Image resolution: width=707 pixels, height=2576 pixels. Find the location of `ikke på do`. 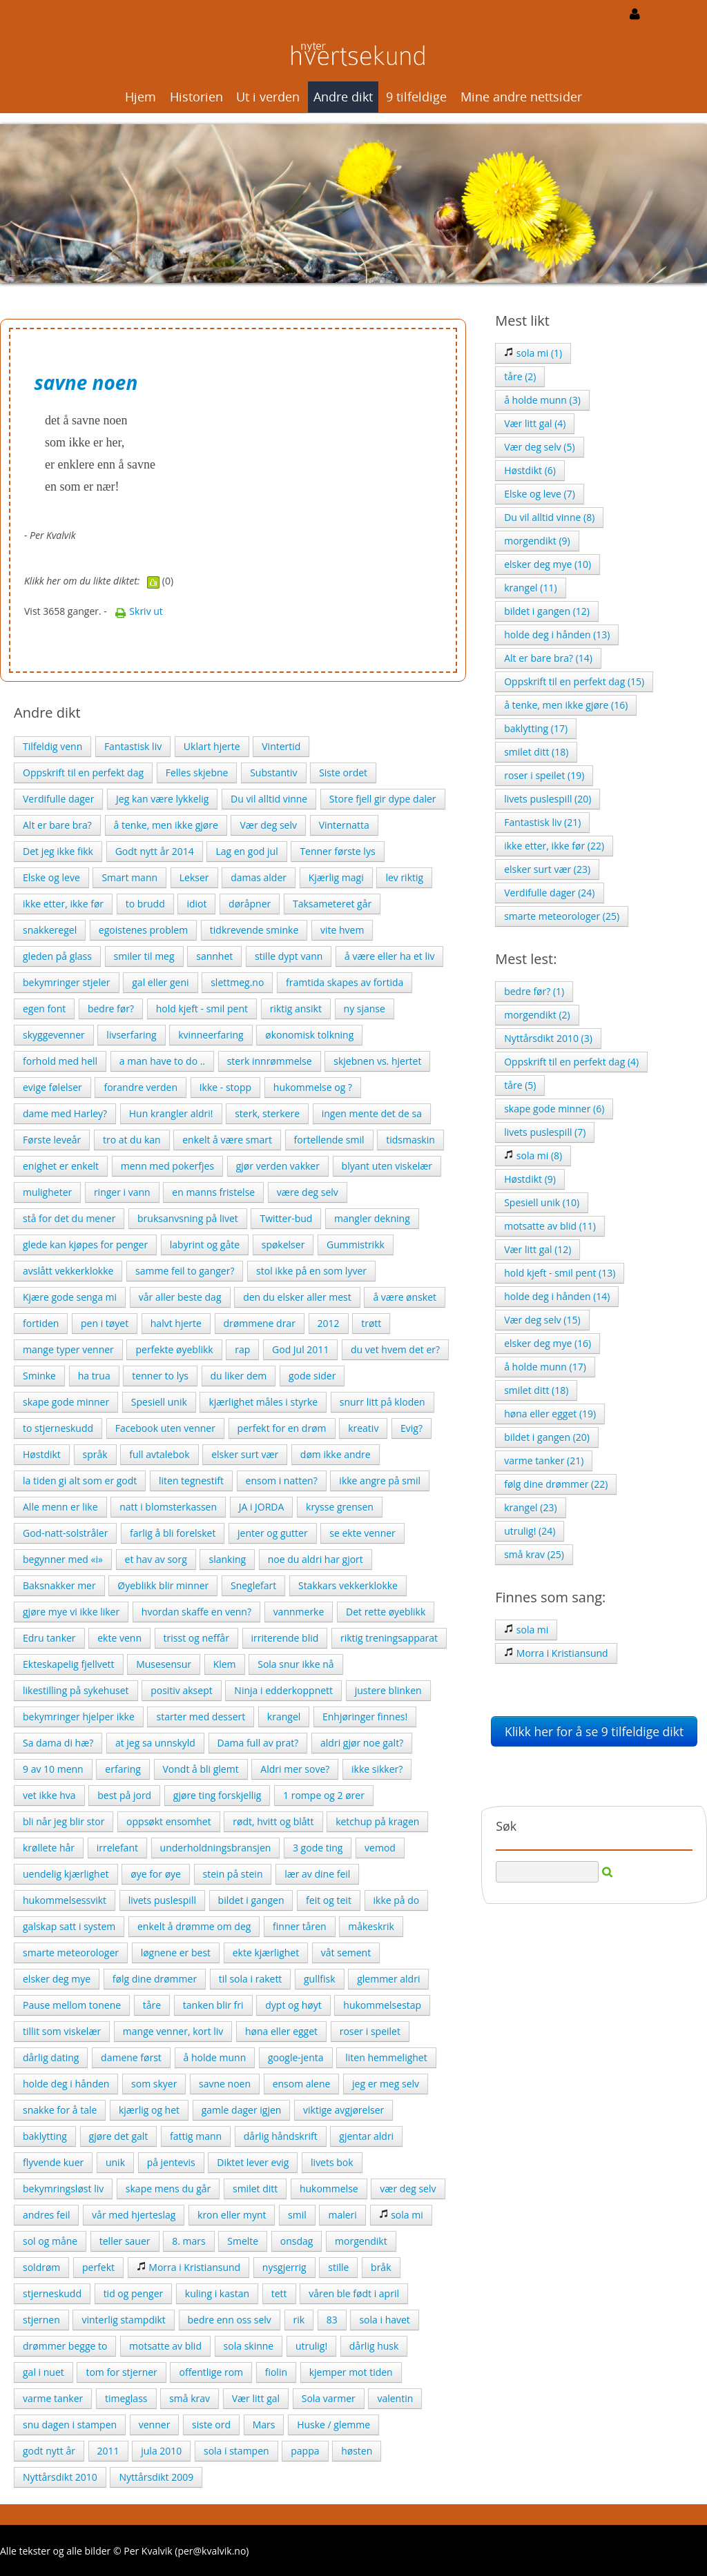

ikke på do is located at coordinates (397, 1900).